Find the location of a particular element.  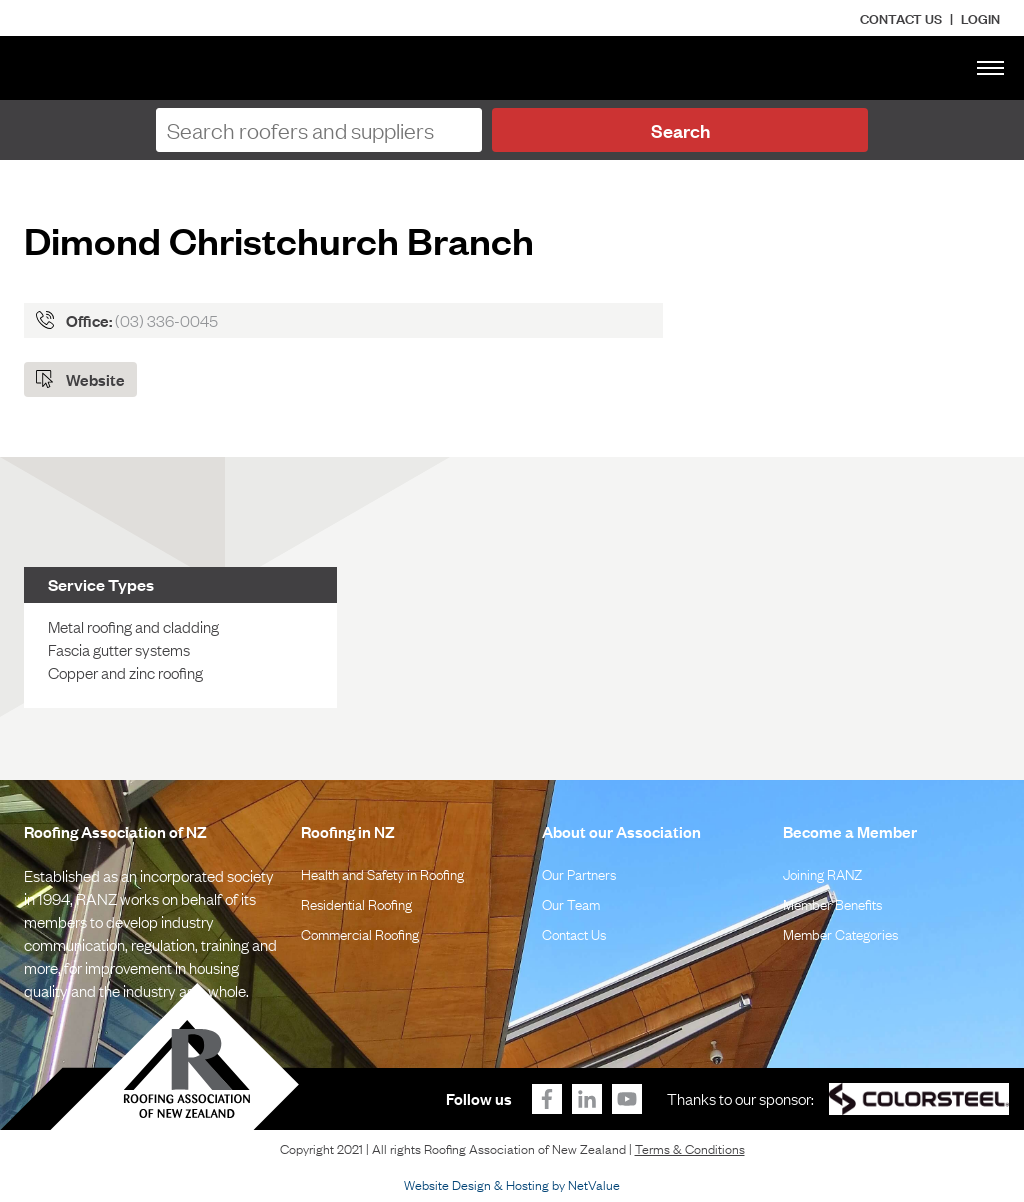

Member Categories is located at coordinates (840, 933).